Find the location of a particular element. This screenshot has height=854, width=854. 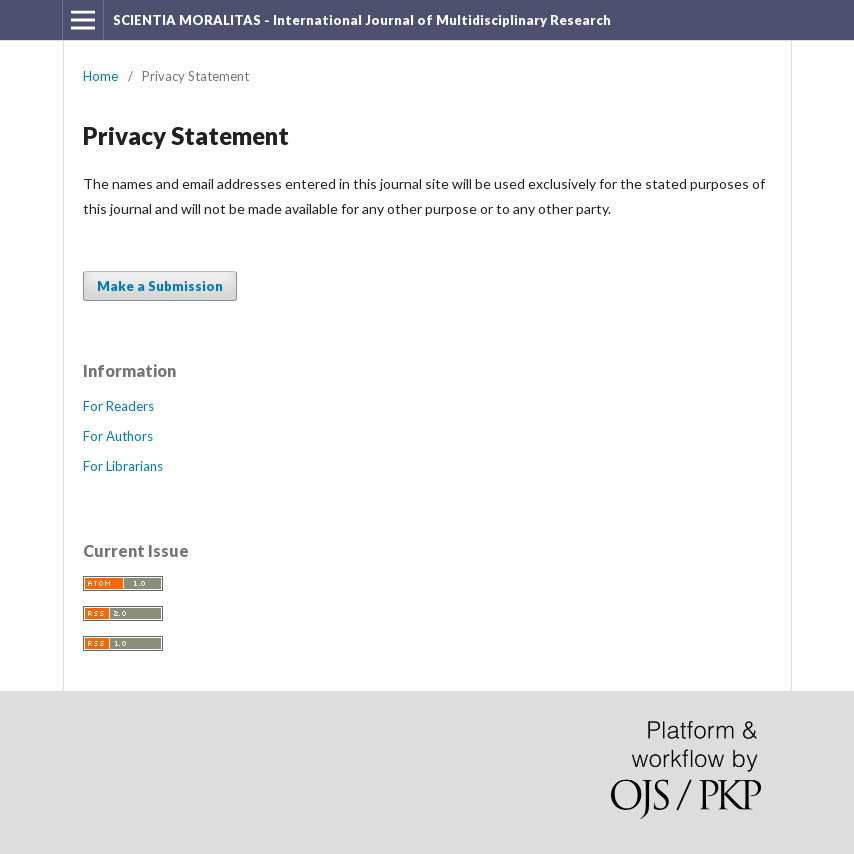

For Librarians is located at coordinates (123, 466).